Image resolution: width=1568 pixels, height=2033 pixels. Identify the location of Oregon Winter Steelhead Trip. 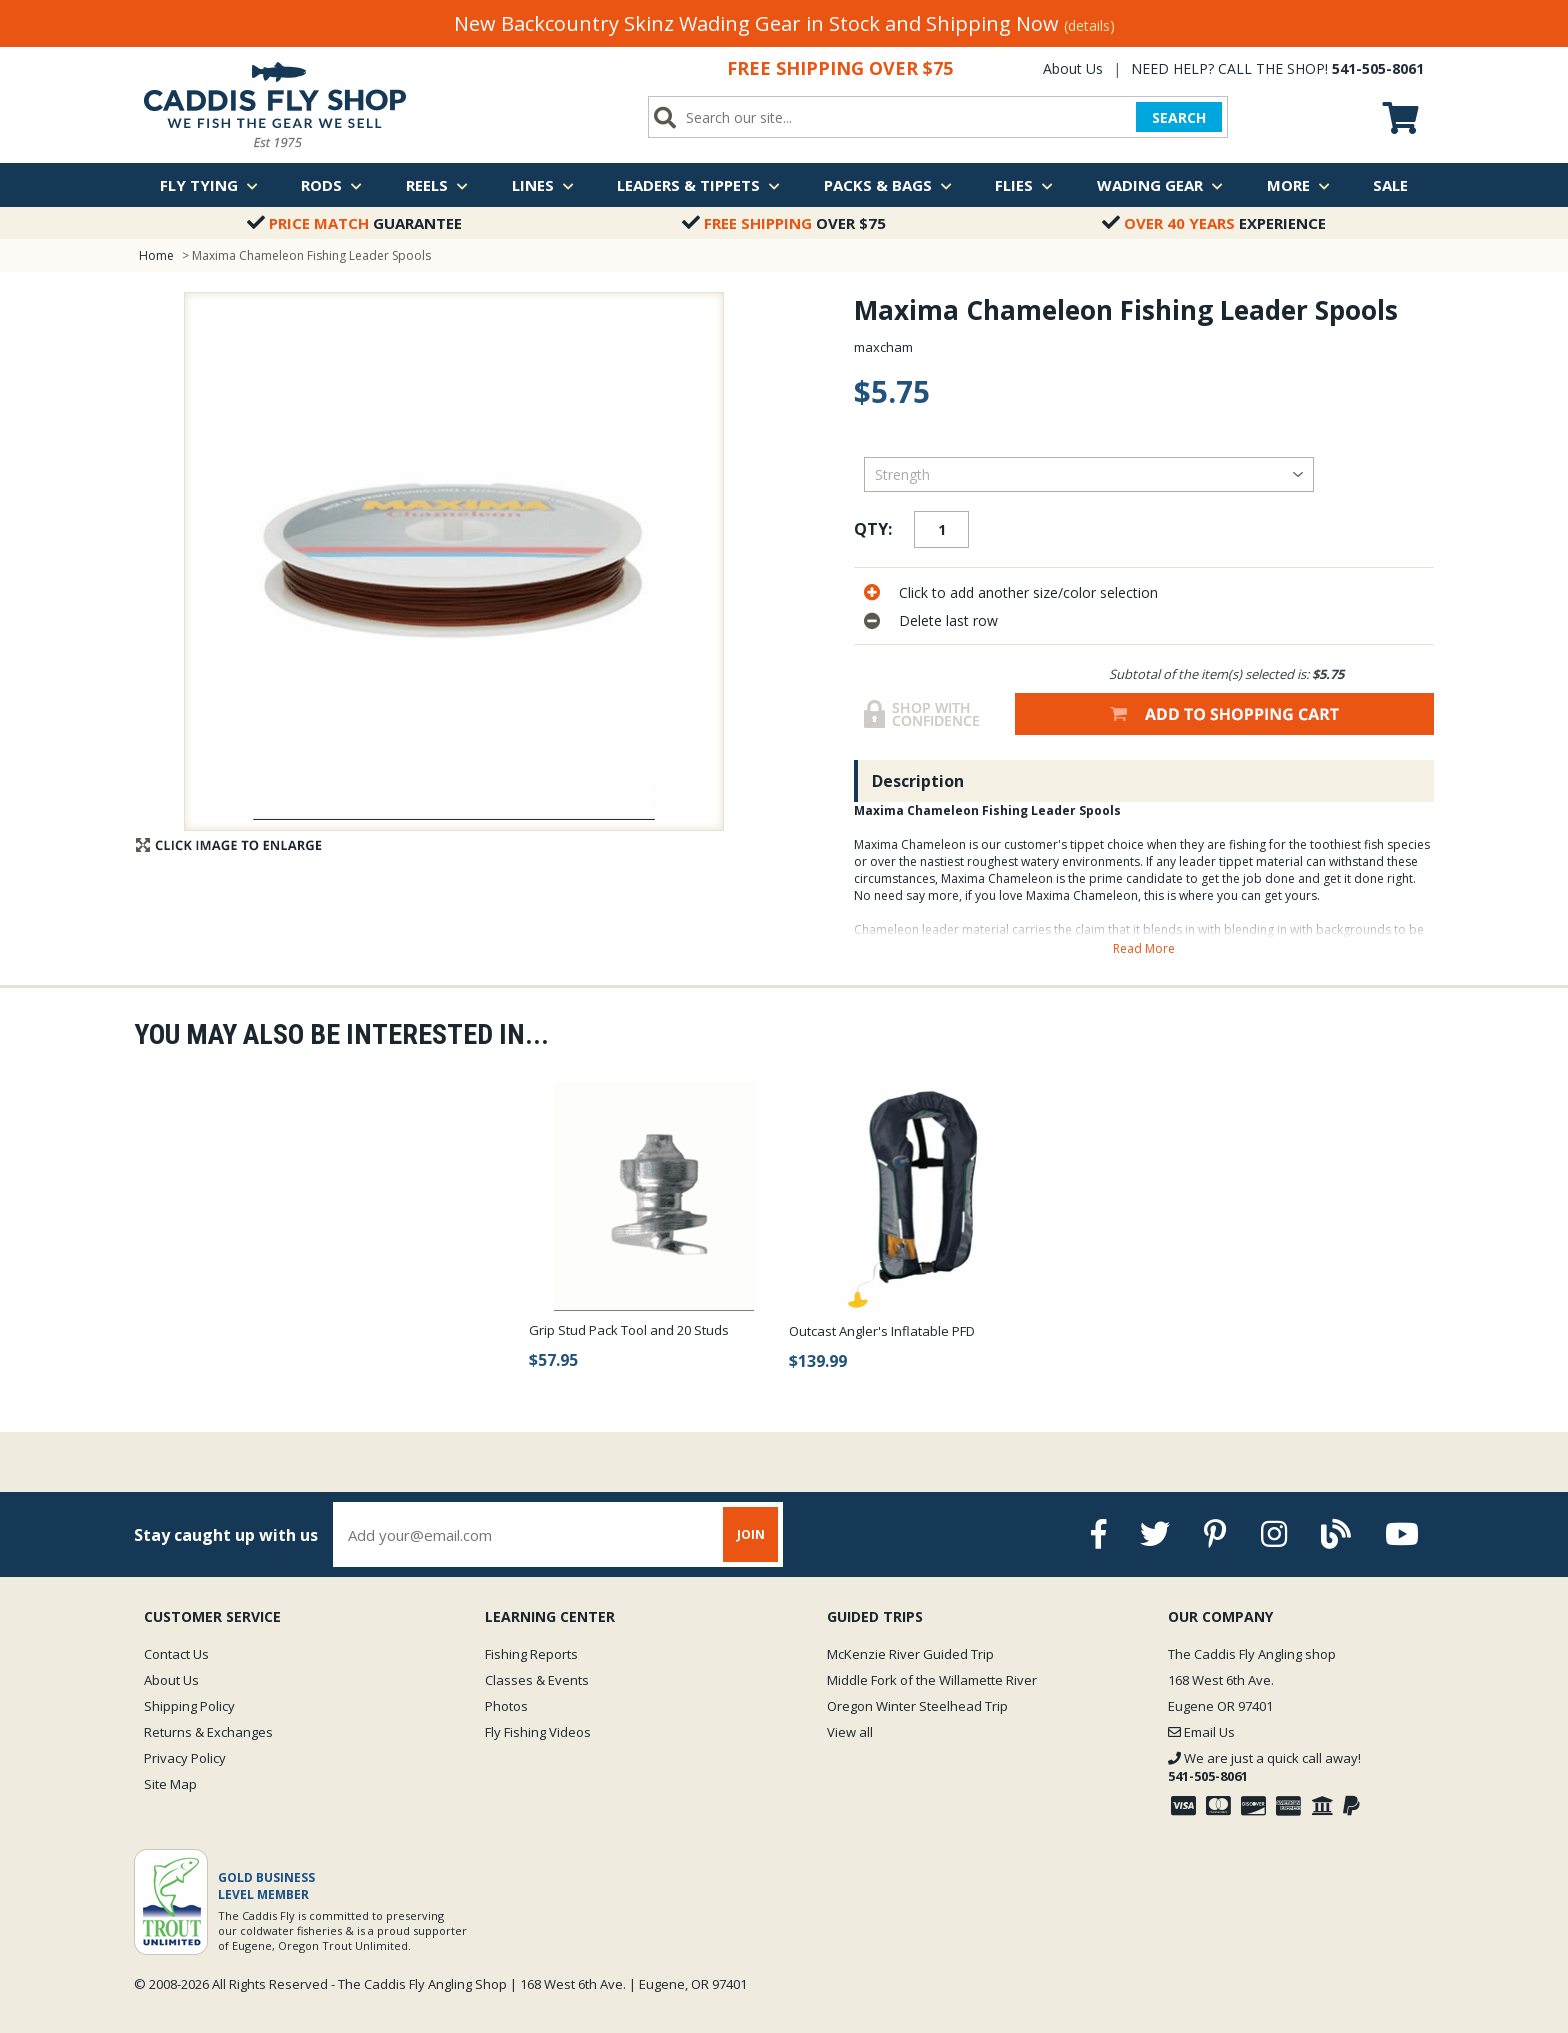
(917, 1706).